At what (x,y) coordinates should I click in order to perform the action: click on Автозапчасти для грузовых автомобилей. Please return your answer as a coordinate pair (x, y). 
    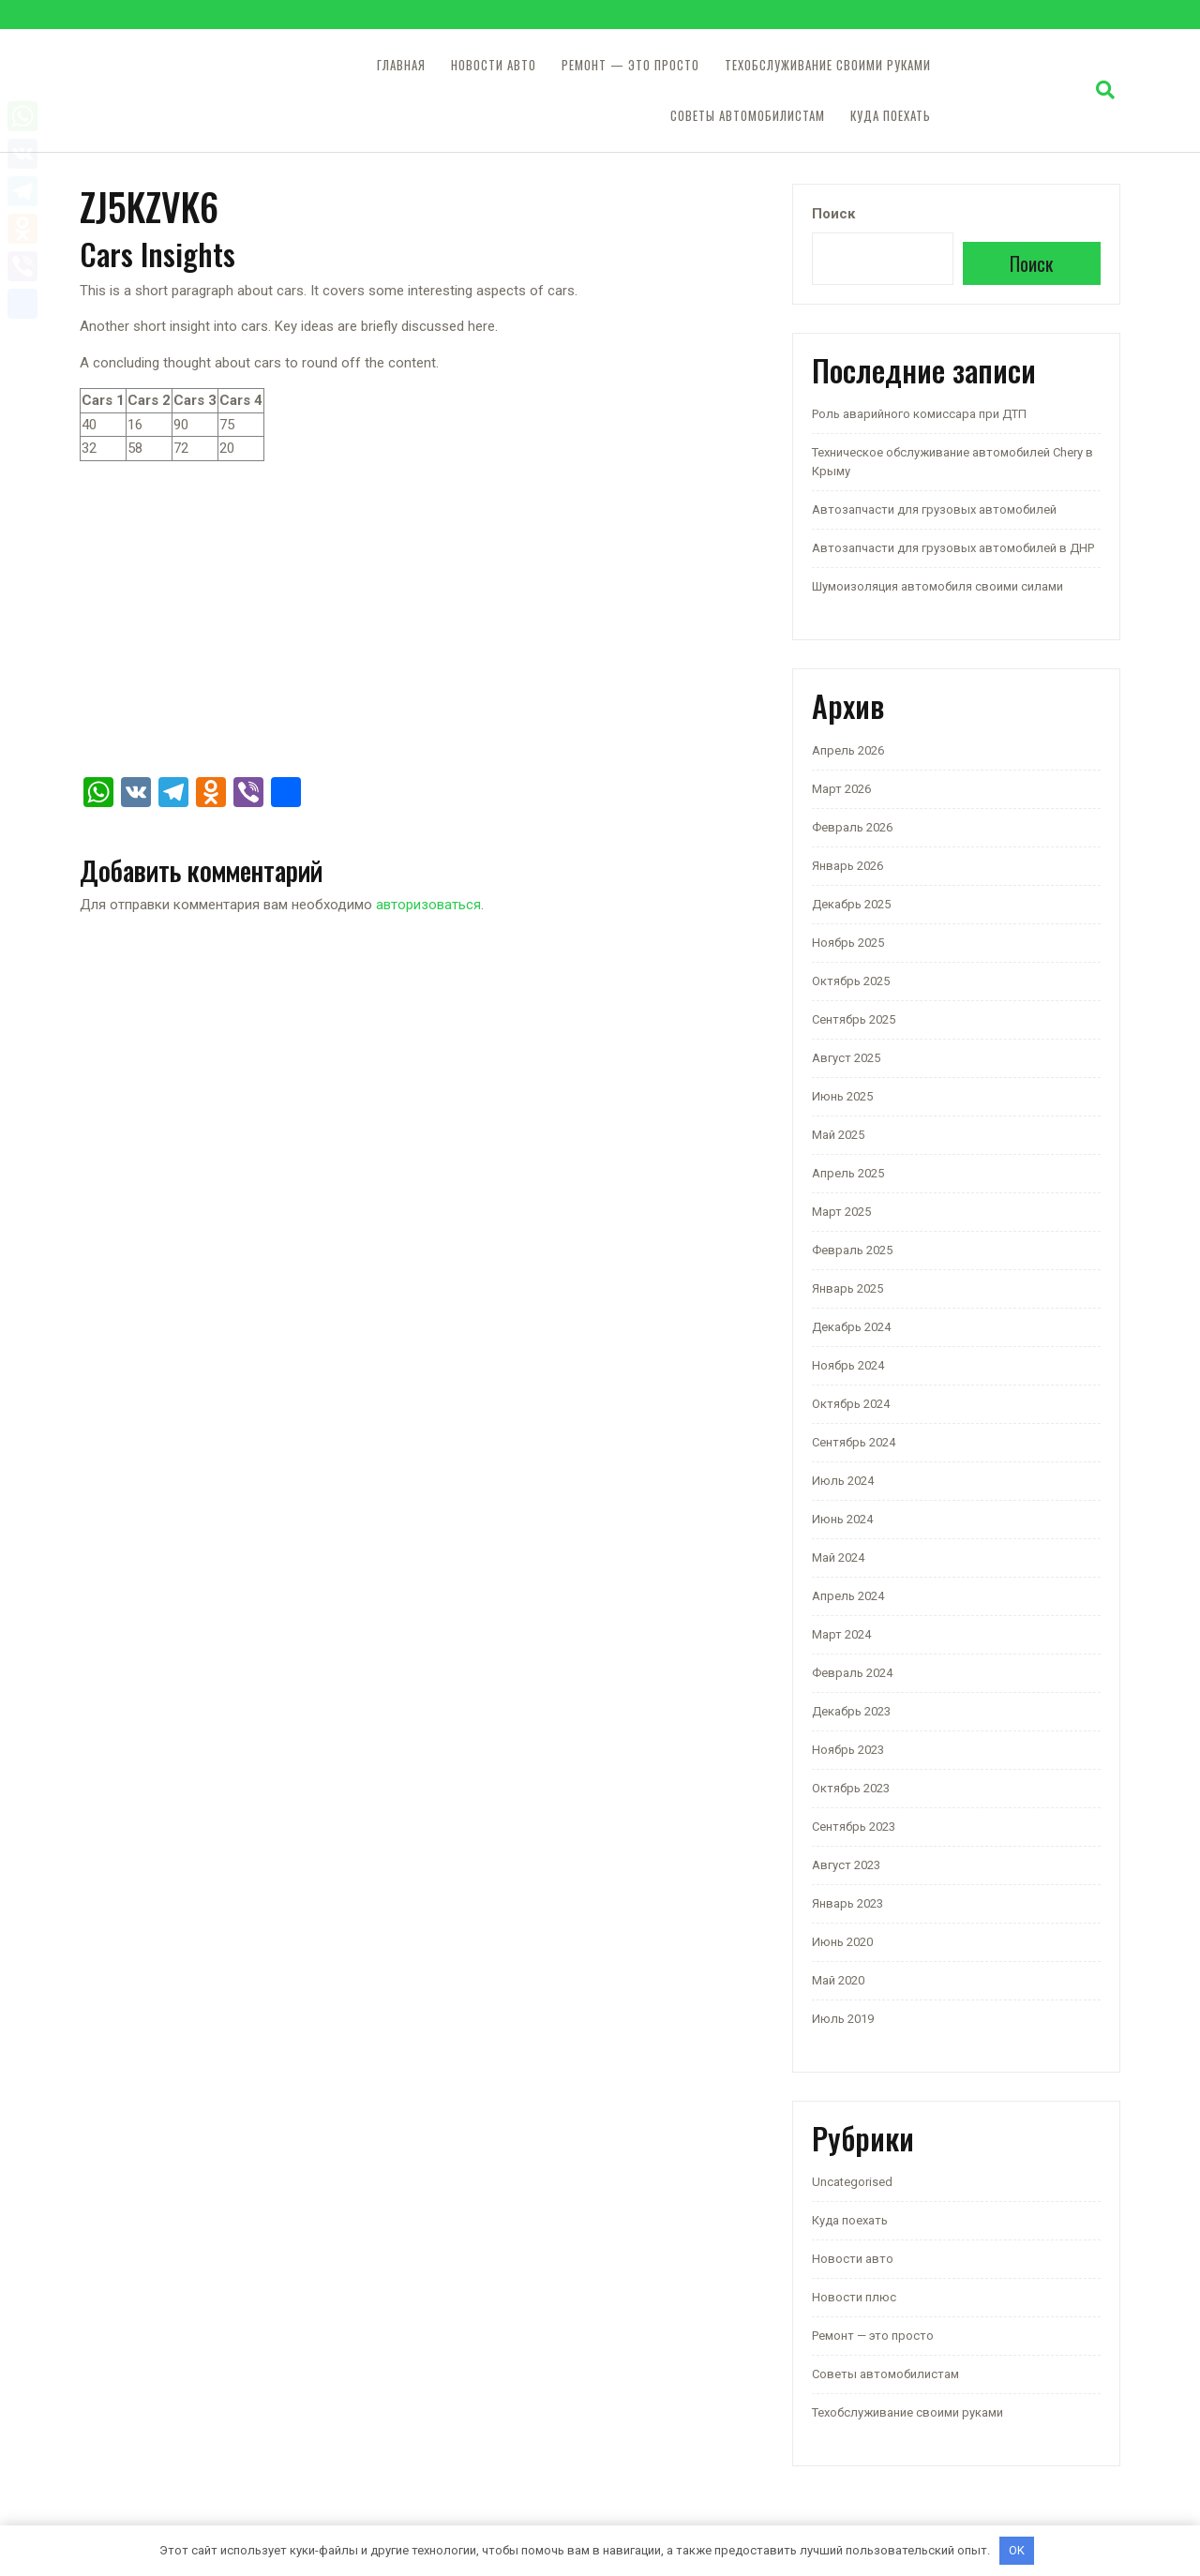
    Looking at the image, I should click on (934, 509).